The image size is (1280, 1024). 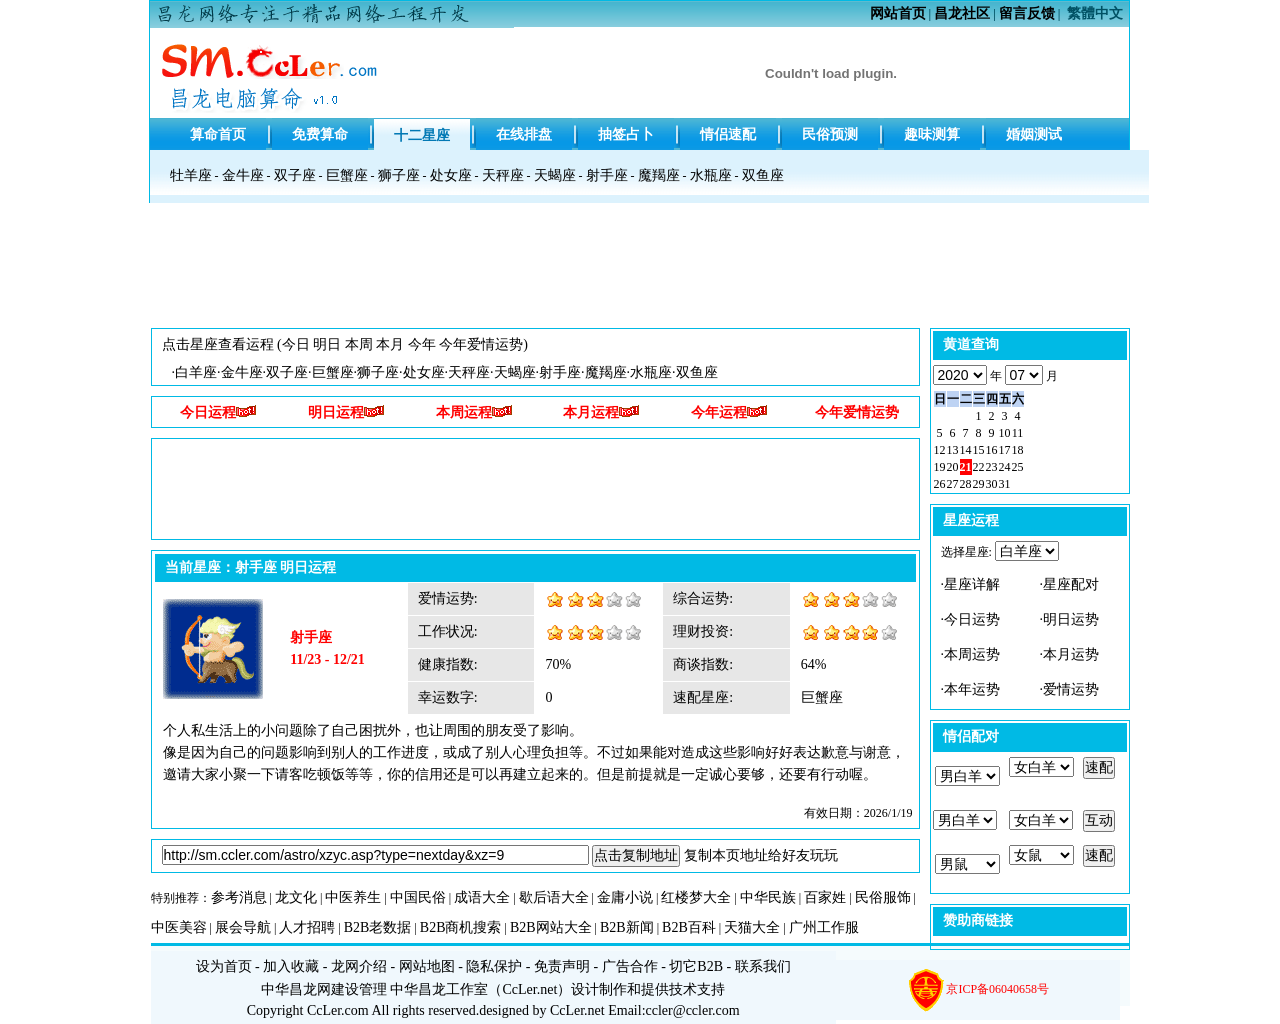 What do you see at coordinates (979, 484) in the screenshot?
I see `29` at bounding box center [979, 484].